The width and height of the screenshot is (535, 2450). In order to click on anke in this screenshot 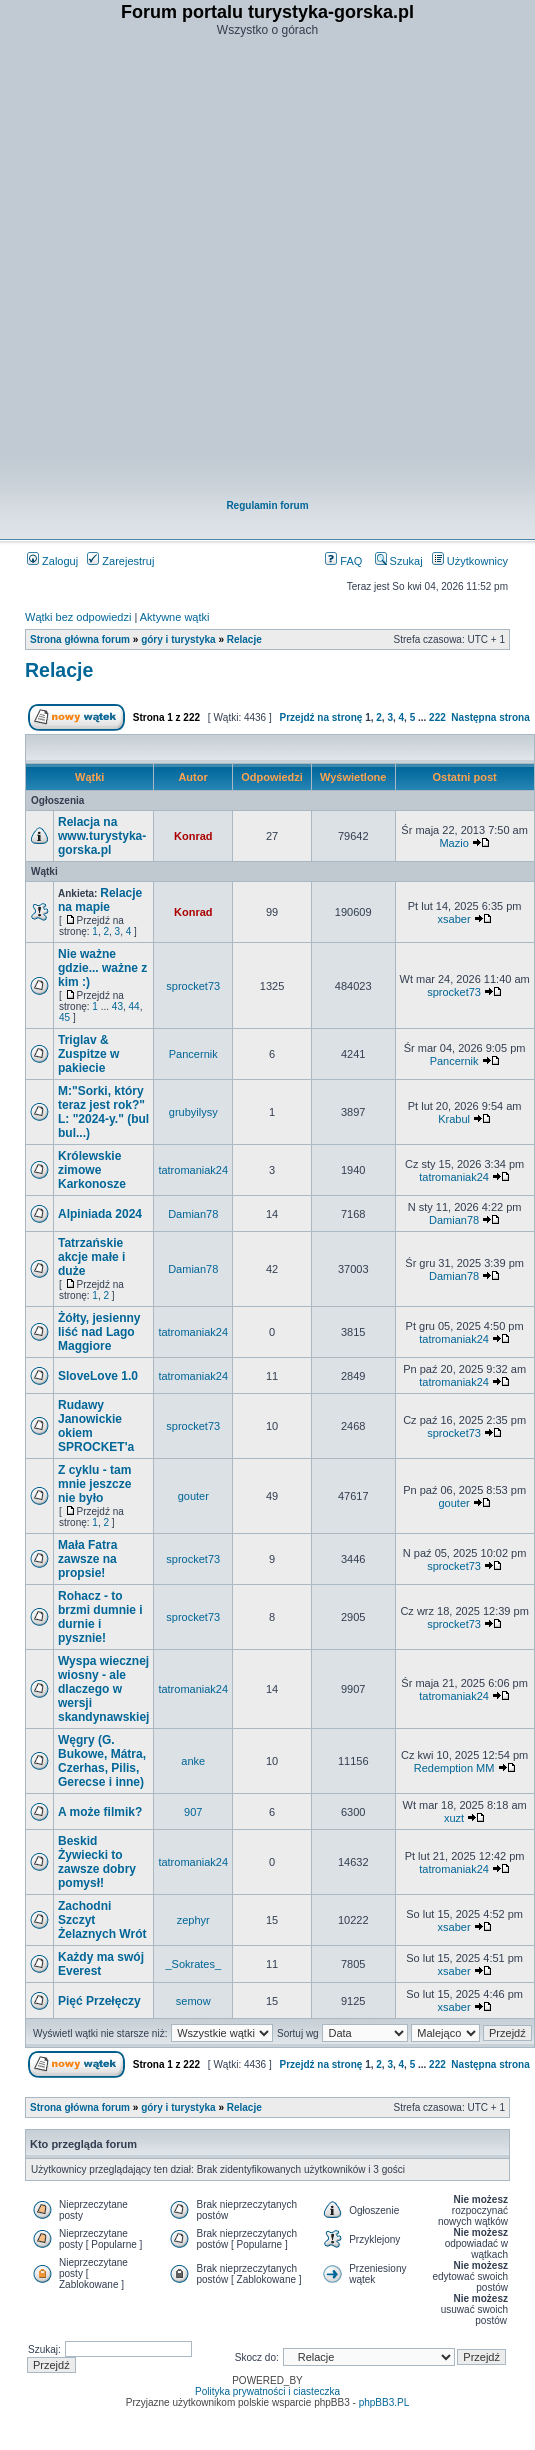, I will do `click(193, 1761)`.